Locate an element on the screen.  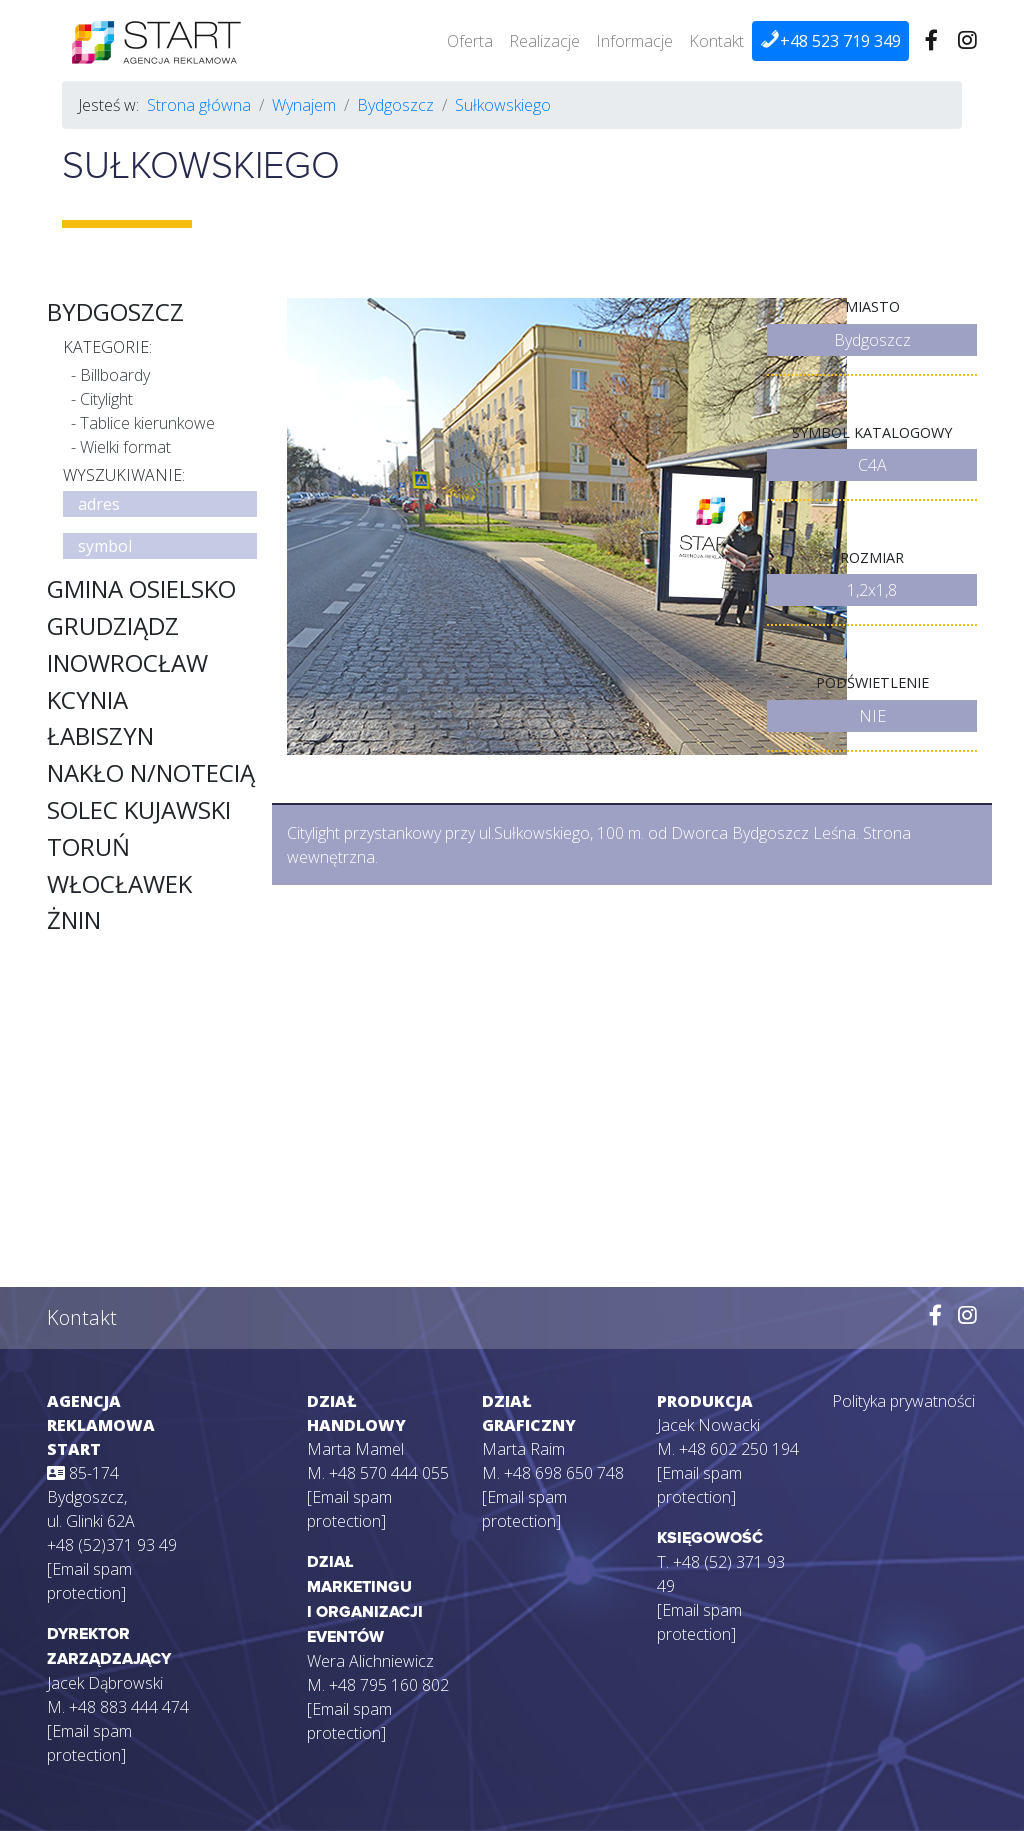
+48 883 444 474 is located at coordinates (129, 1707).